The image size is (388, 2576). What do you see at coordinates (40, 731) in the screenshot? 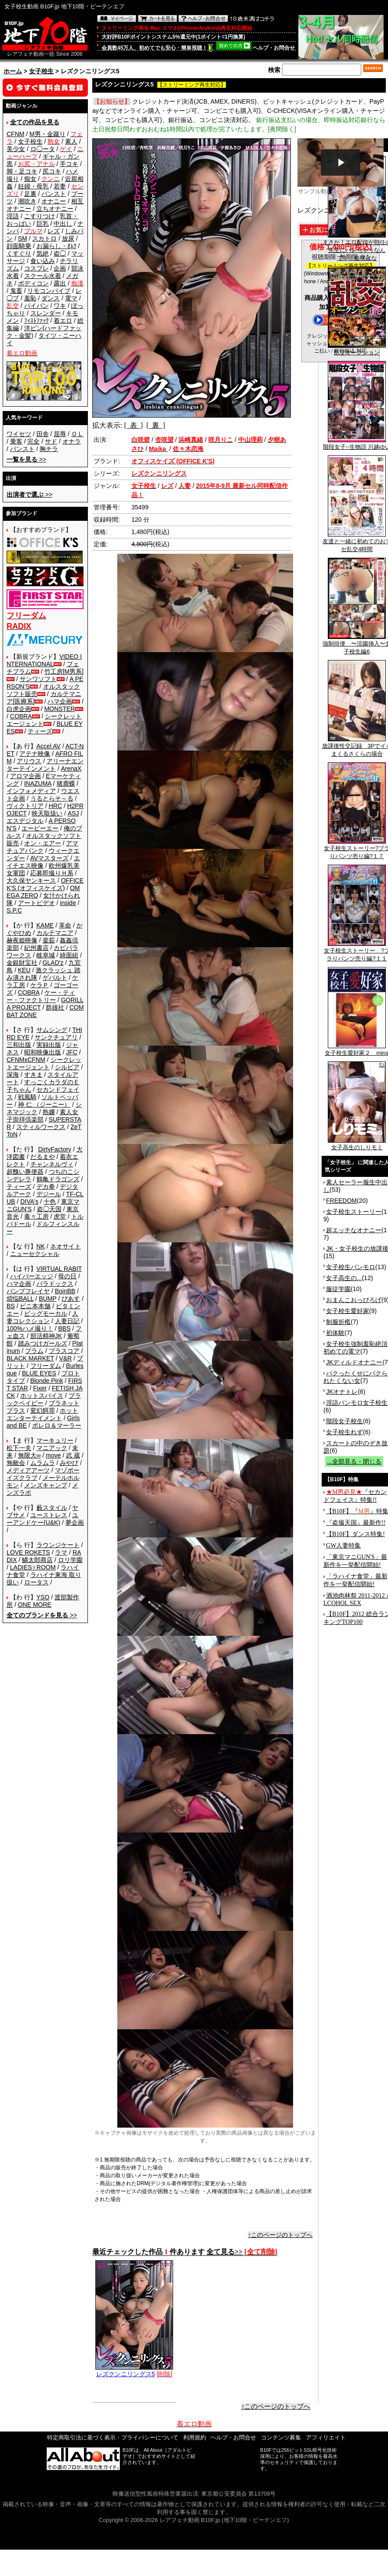
I see `ティーズ` at bounding box center [40, 731].